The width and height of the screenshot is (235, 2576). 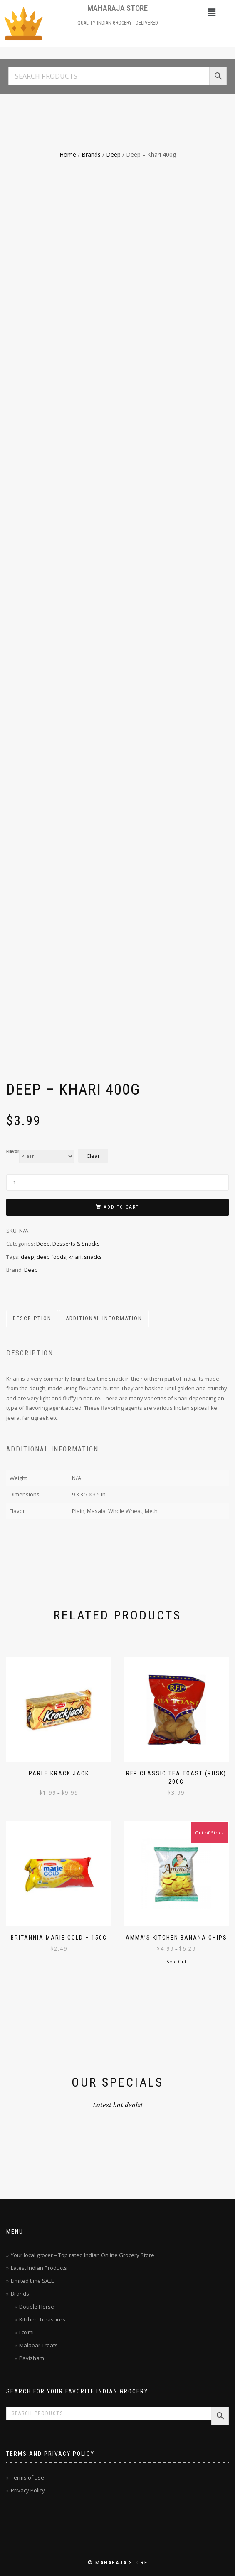 I want to click on Malabar Treats, so click(x=38, y=2345).